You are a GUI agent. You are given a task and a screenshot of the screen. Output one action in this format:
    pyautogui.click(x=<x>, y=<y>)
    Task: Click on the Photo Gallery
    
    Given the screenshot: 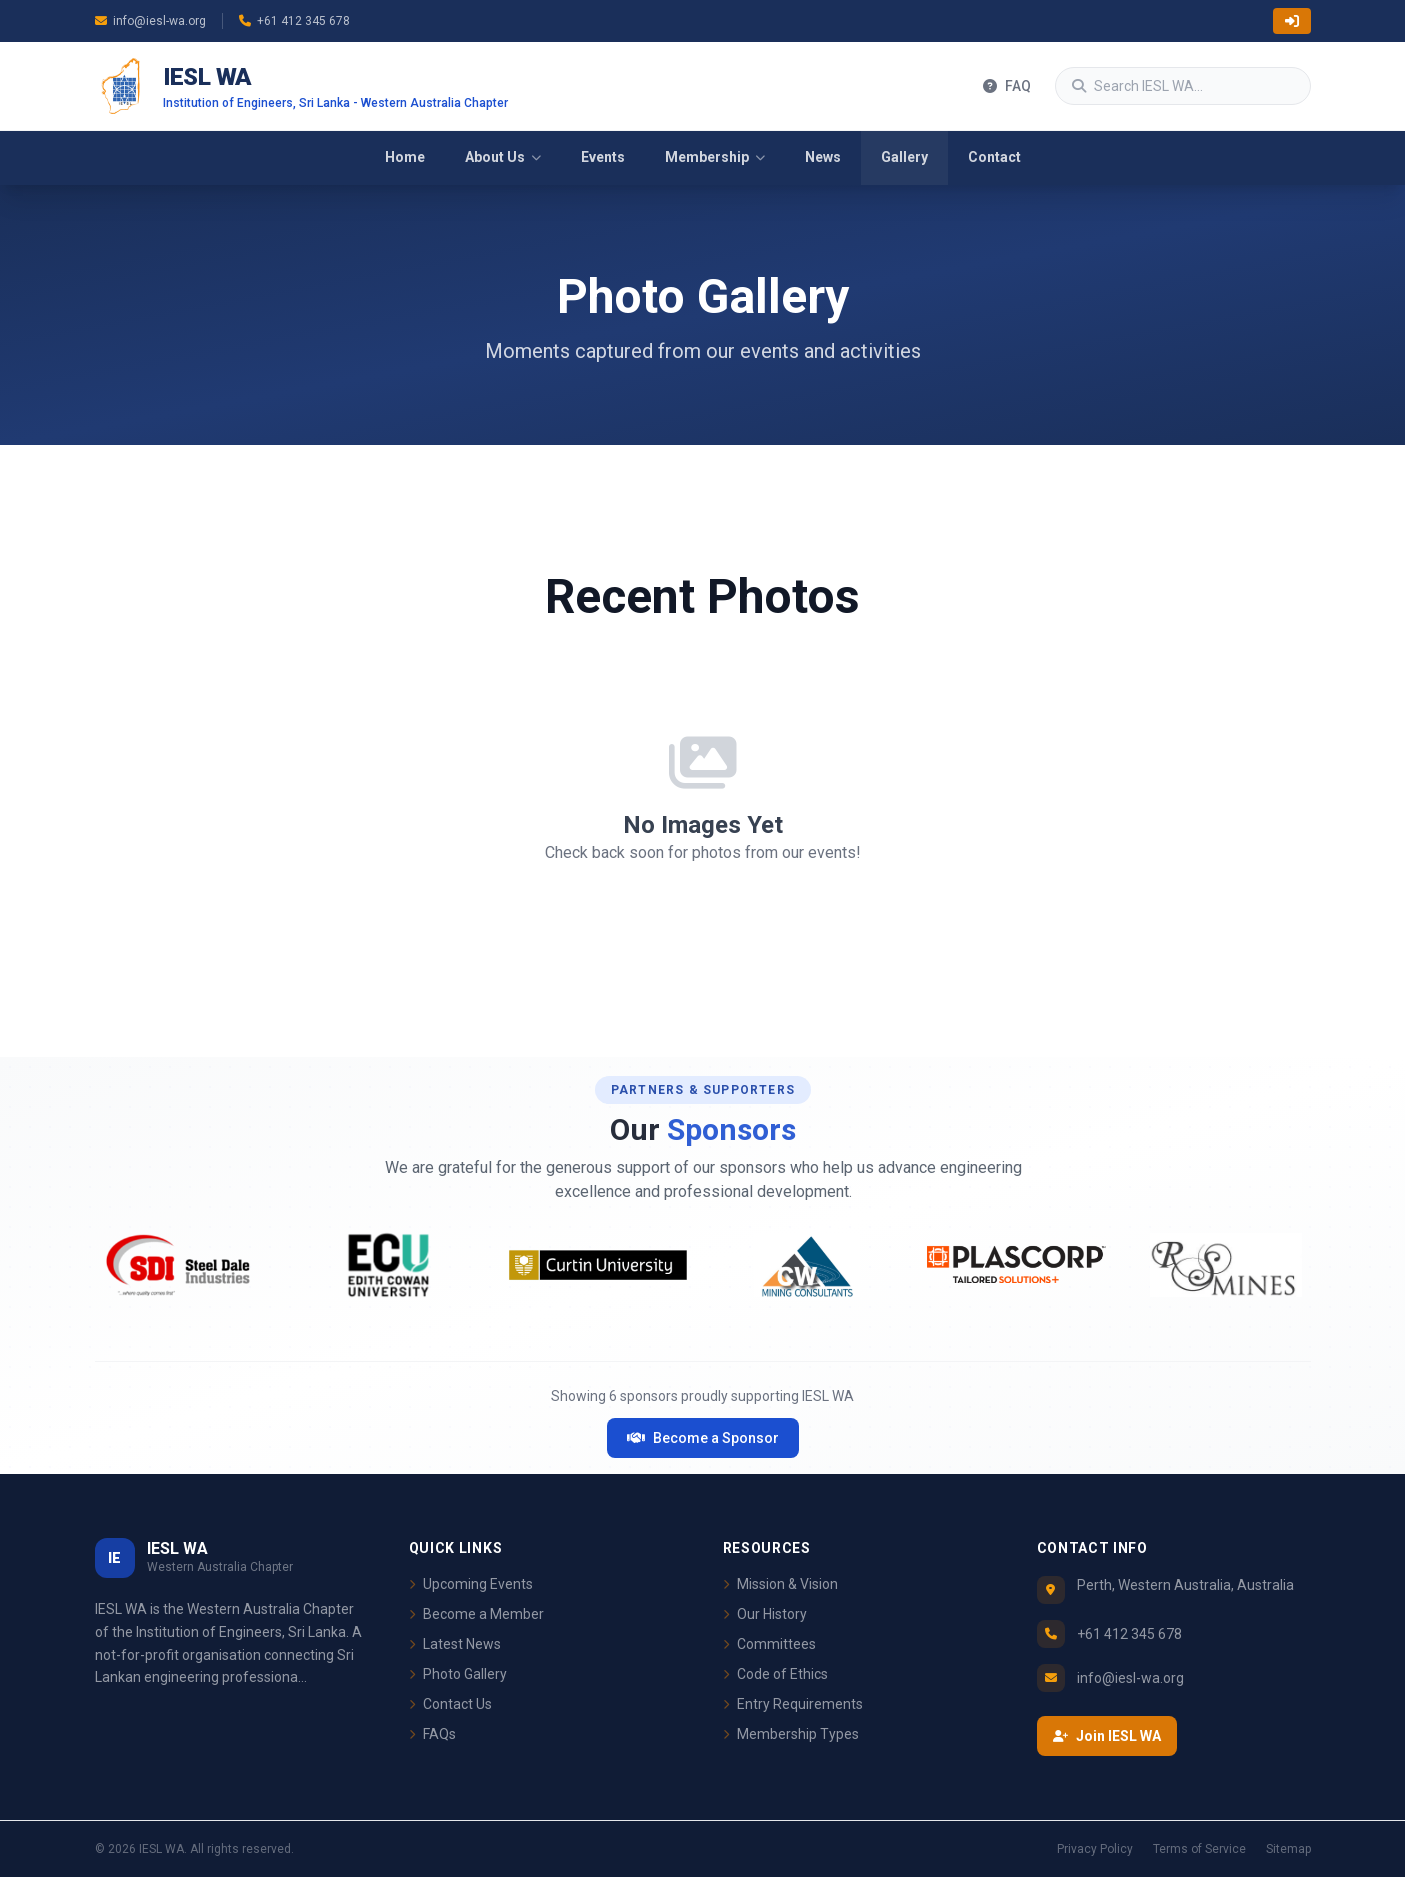 What is the action you would take?
    pyautogui.click(x=458, y=1674)
    